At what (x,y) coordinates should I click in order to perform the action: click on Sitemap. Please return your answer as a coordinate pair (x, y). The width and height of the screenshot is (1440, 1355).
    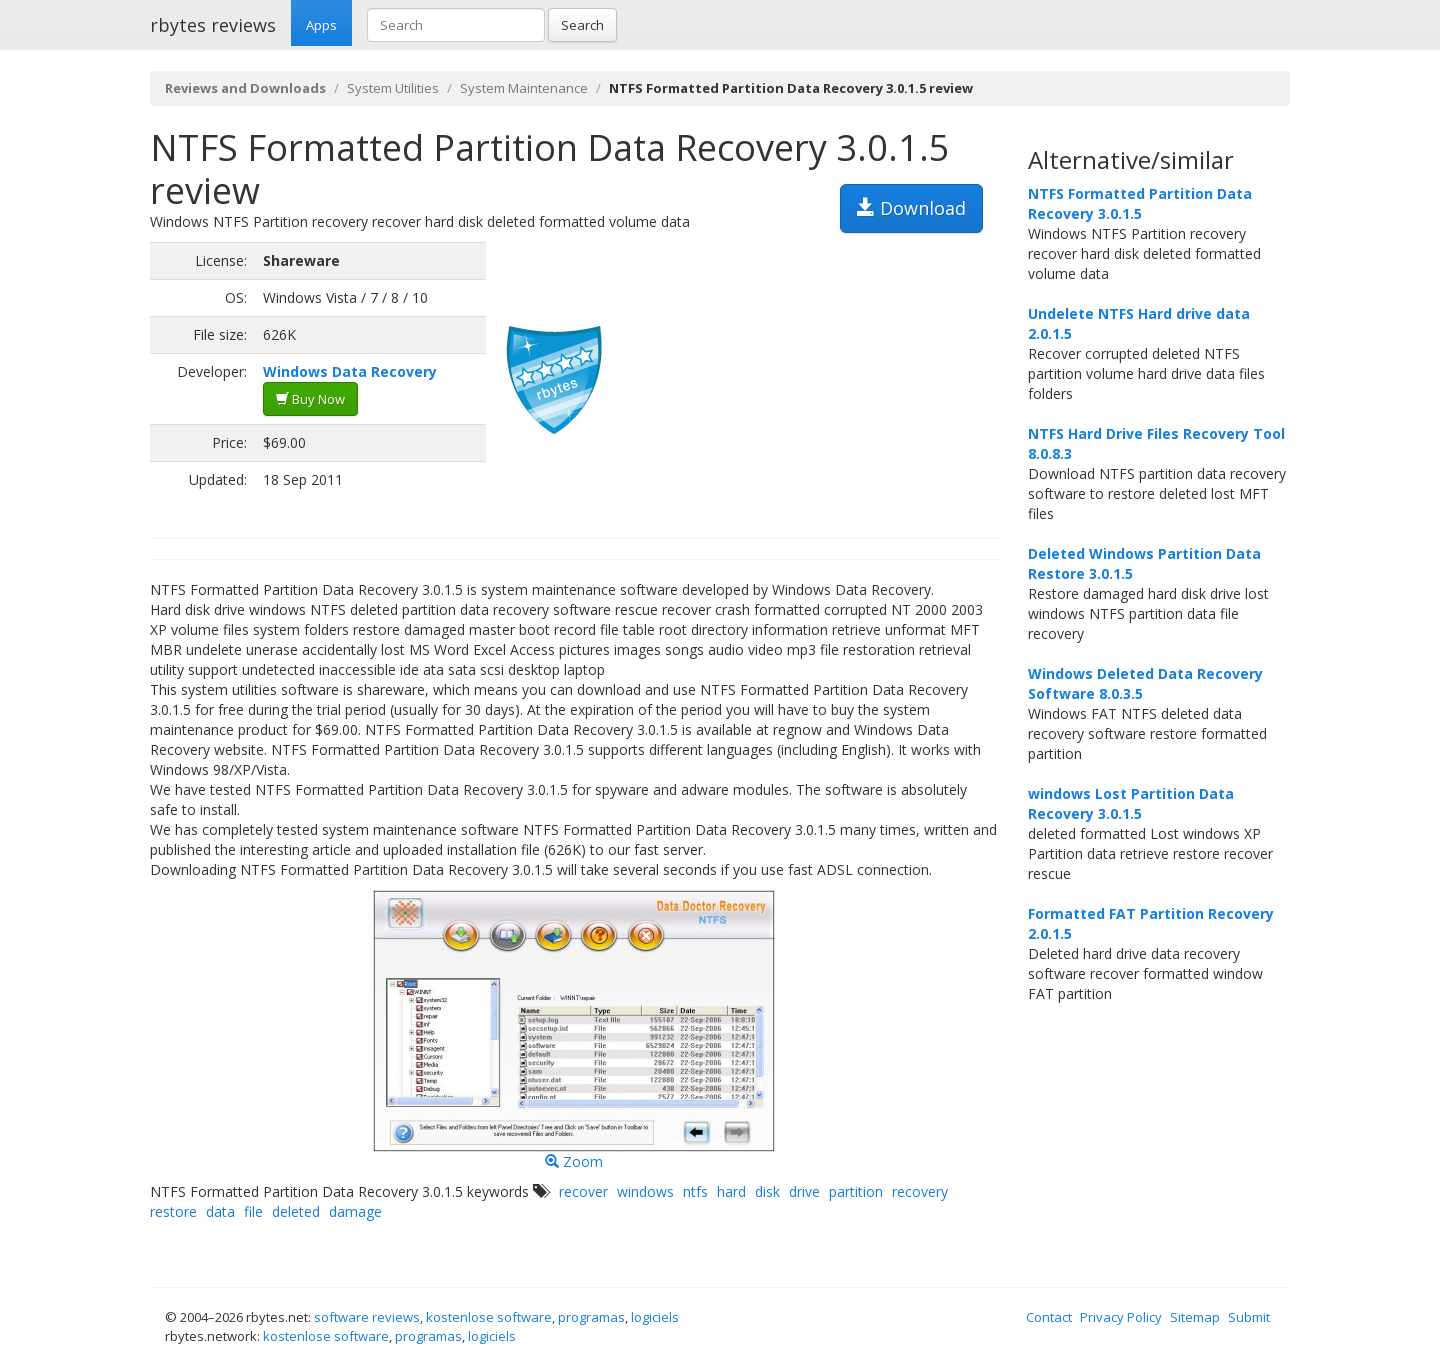
    Looking at the image, I should click on (1195, 1317).